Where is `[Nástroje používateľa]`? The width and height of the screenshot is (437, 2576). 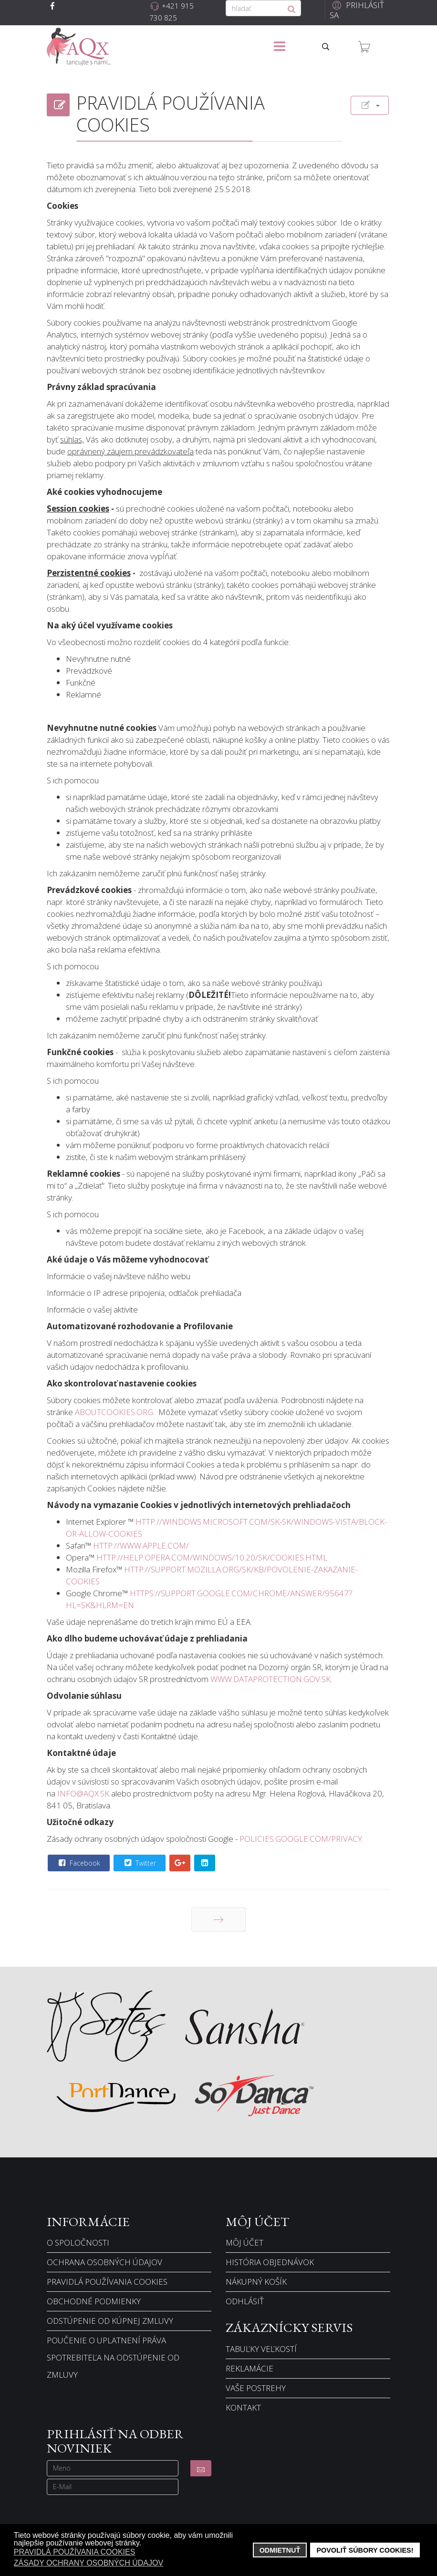
[Nástroje používateľa] is located at coordinates (370, 105).